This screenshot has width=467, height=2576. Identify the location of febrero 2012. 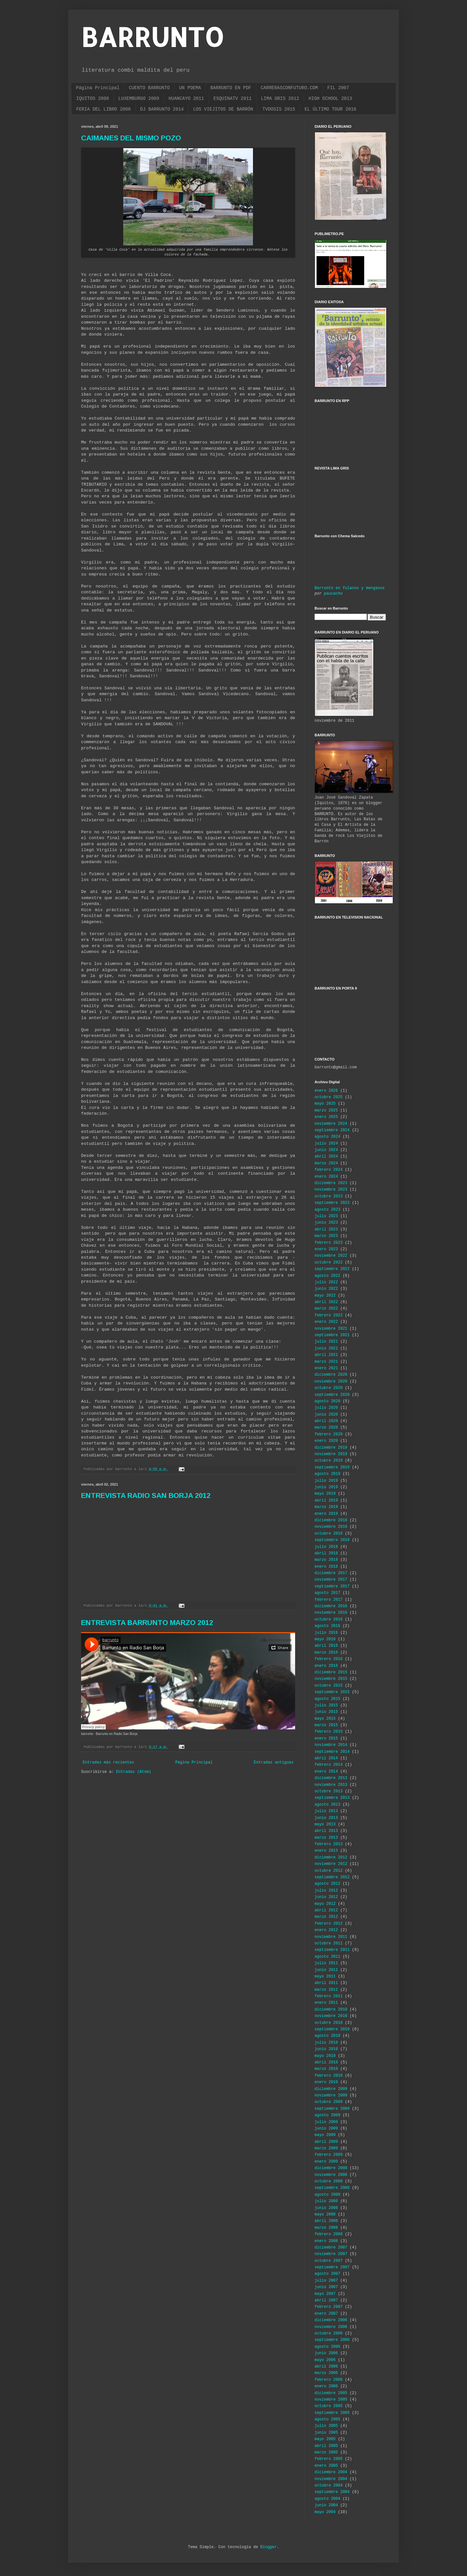
(328, 1923).